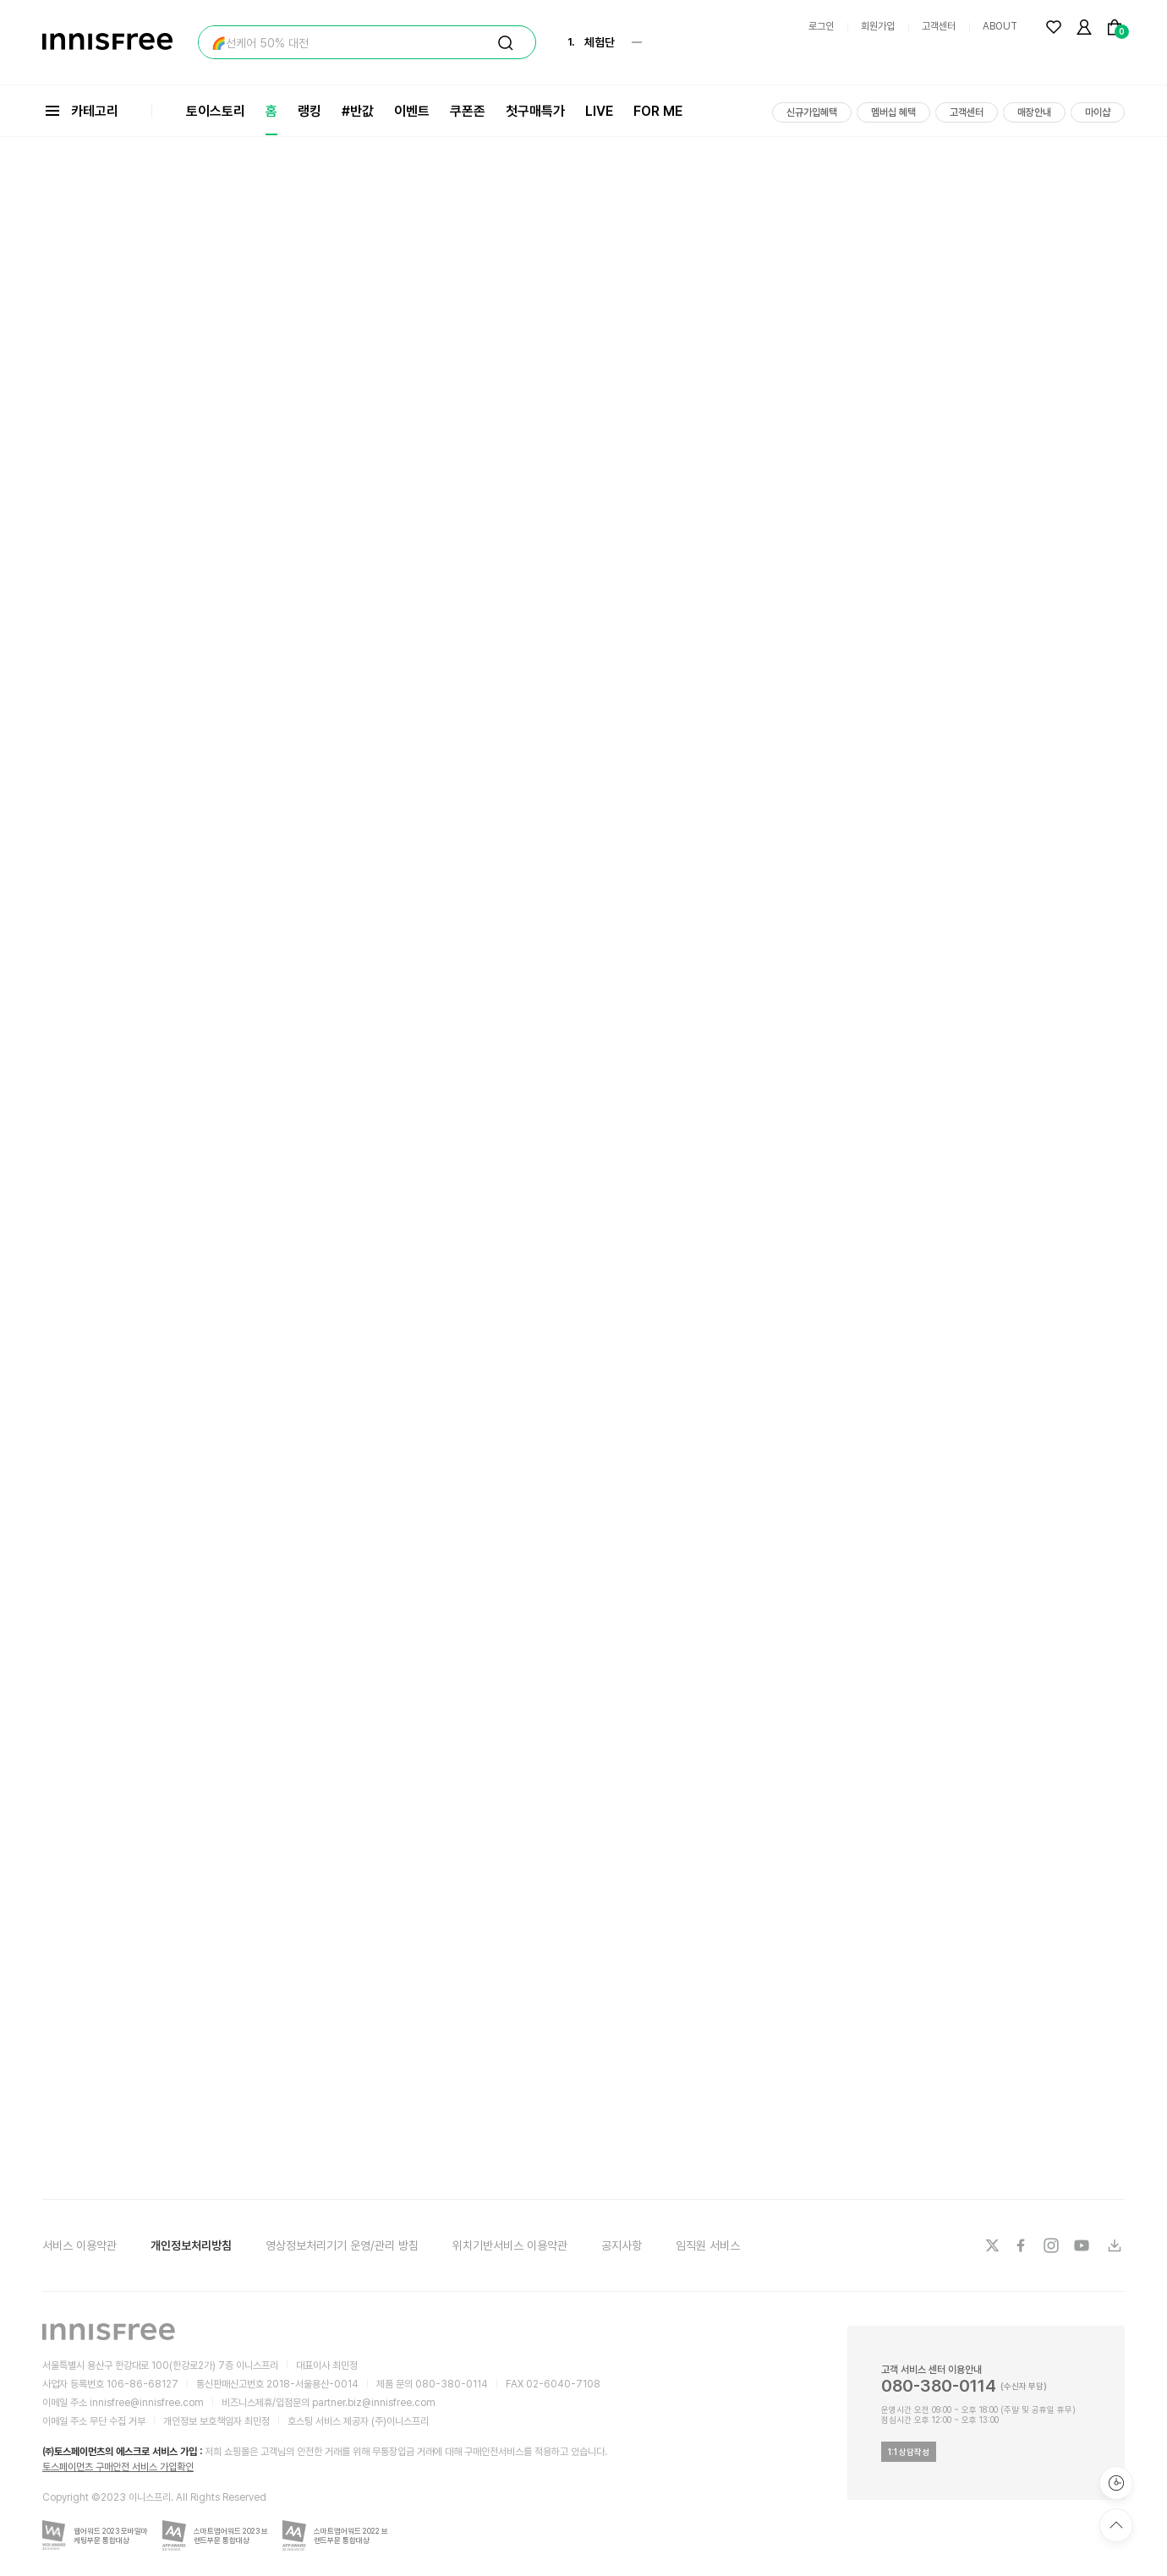 Image resolution: width=1167 pixels, height=2576 pixels. What do you see at coordinates (908, 2452) in the screenshot?
I see `1:1 상담작성` at bounding box center [908, 2452].